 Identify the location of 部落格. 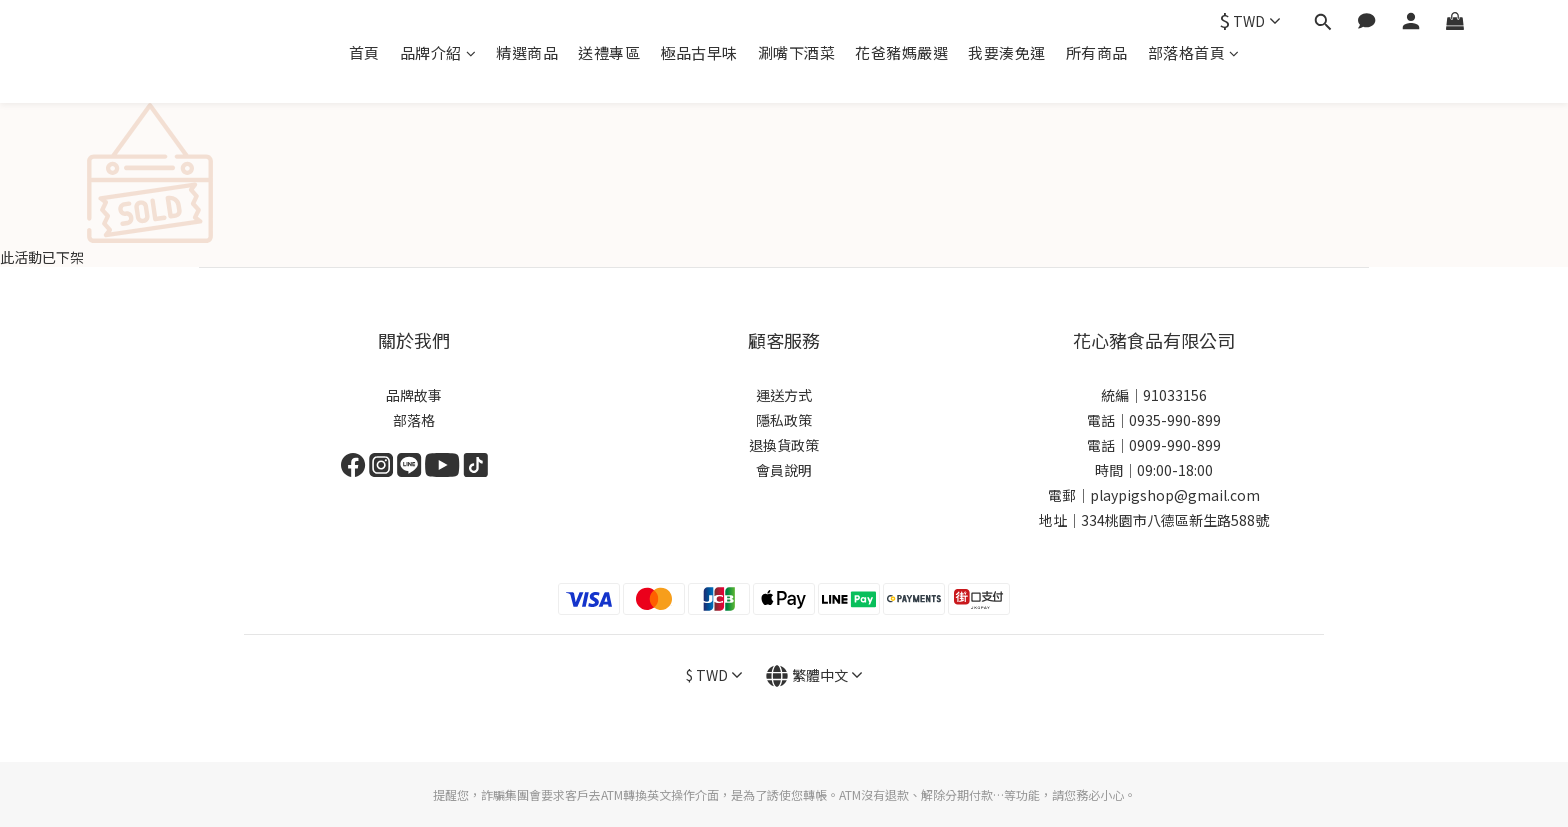
(414, 420).